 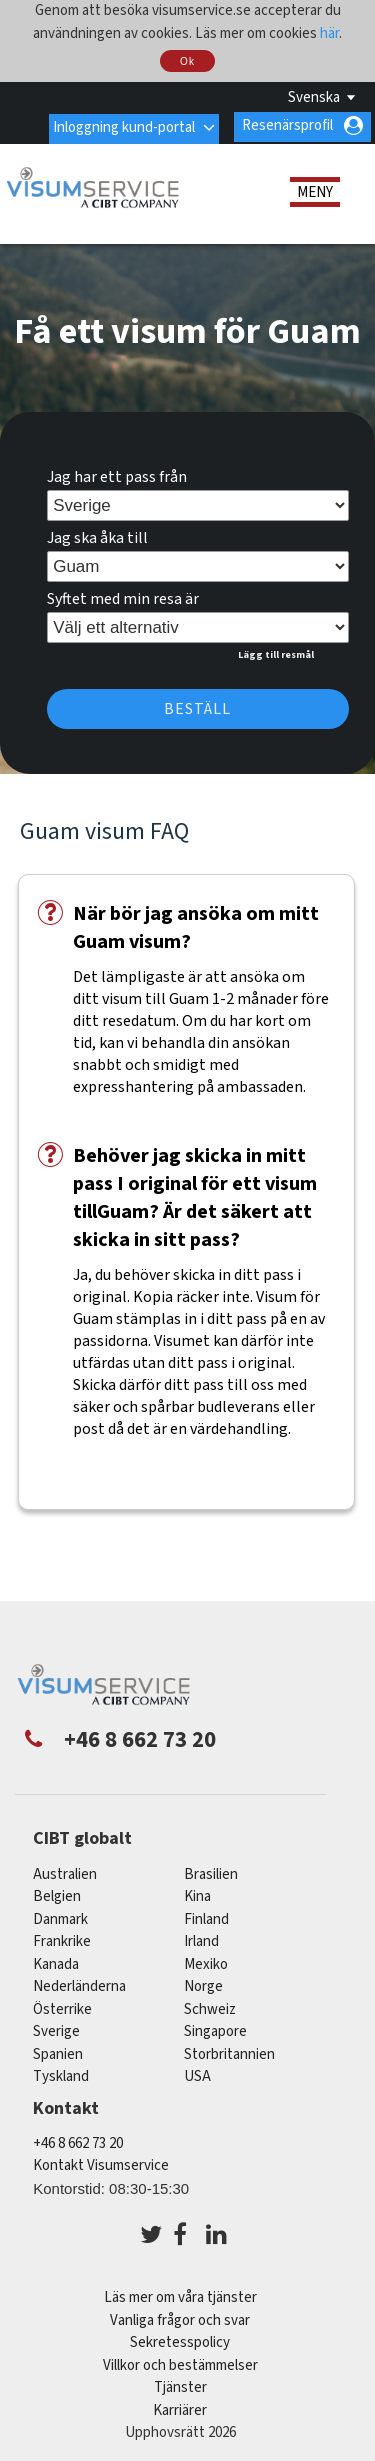 I want to click on Sverige, so click(x=56, y=2030).